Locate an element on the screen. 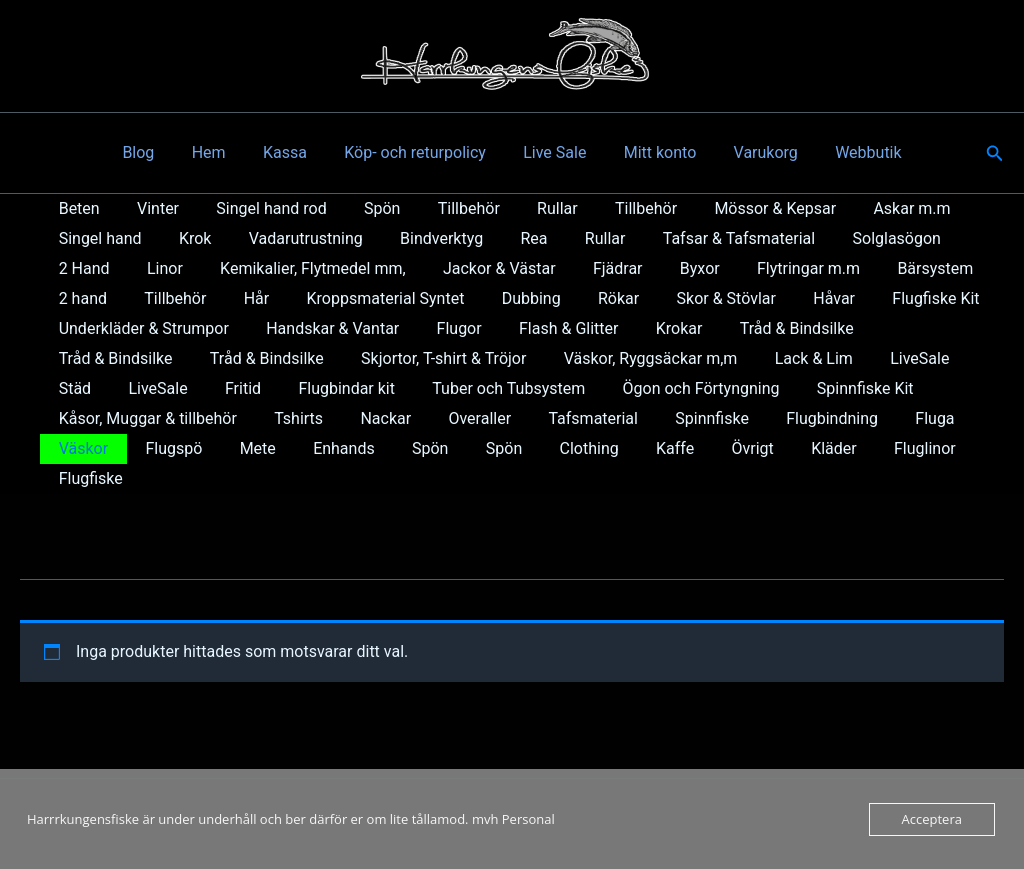 This screenshot has width=1024, height=869. Fjädrar is located at coordinates (511, 268).